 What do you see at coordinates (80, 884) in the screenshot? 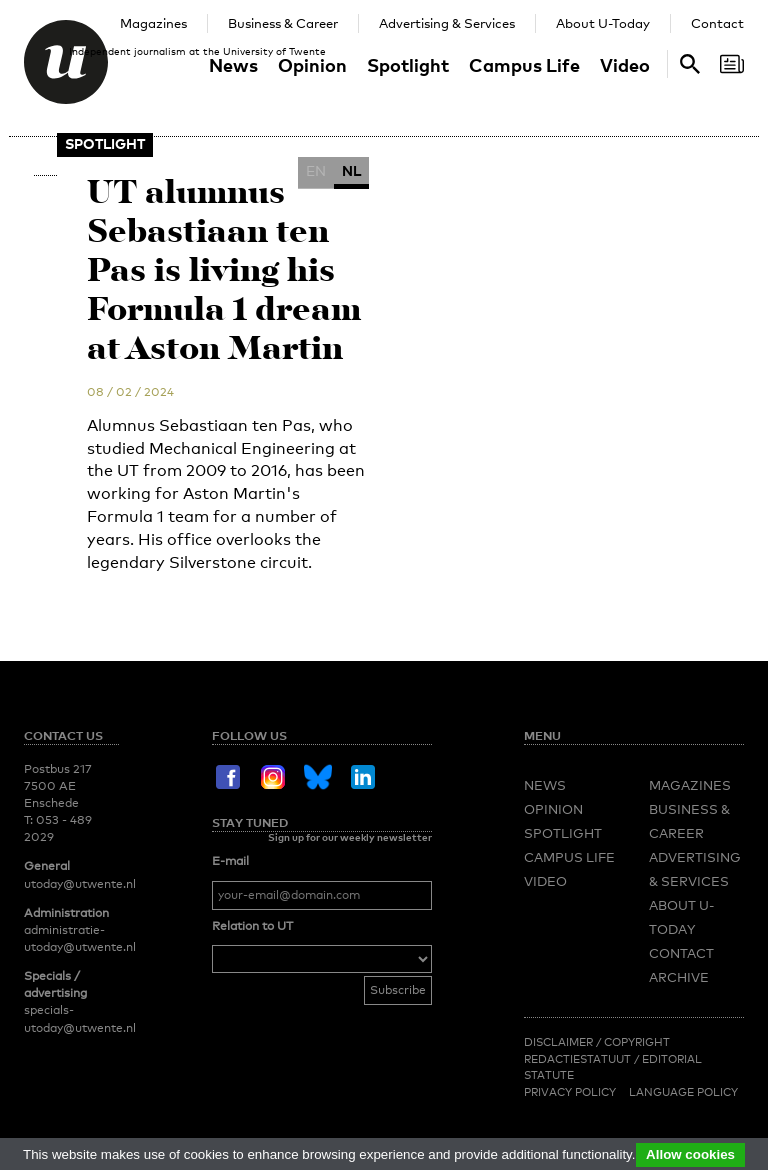
I see `utoday@utwente.nl` at bounding box center [80, 884].